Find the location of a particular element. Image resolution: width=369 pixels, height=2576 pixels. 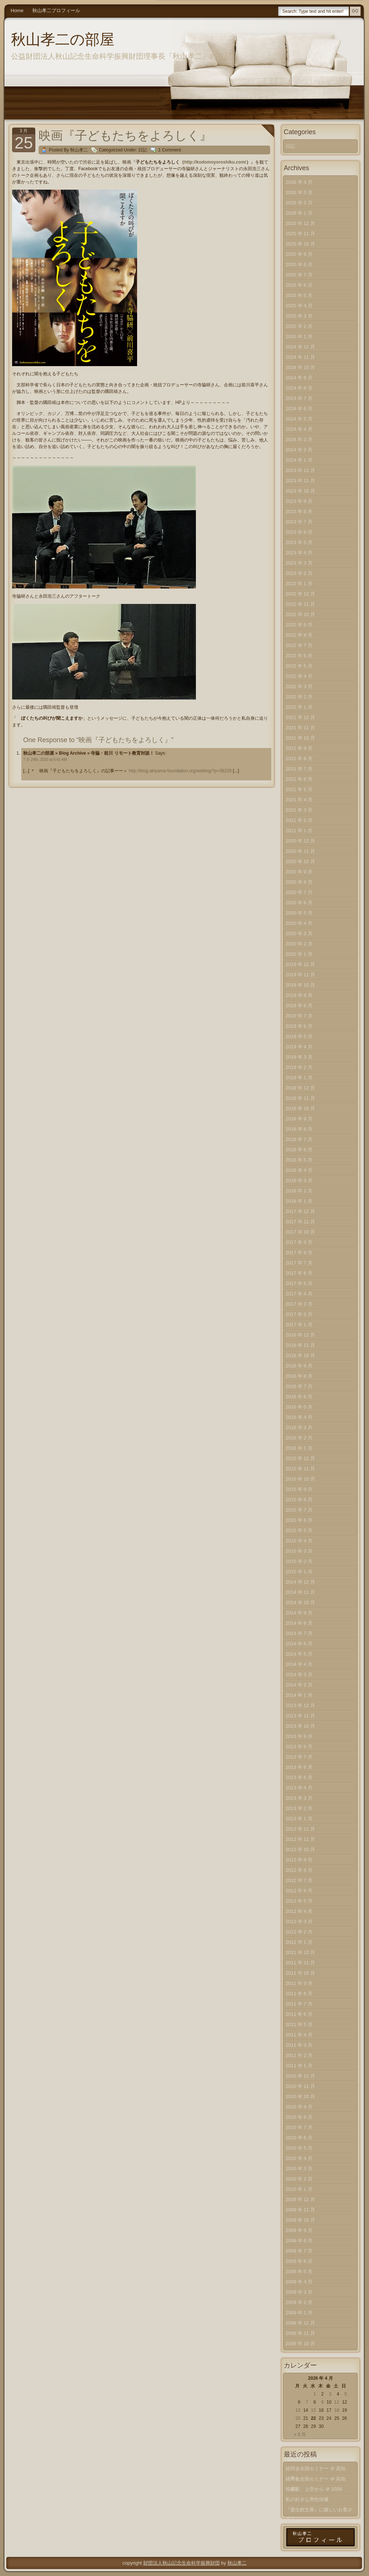

http://blog.akiyama-foundation.org/weblog/?p=38228 is located at coordinates (180, 770).